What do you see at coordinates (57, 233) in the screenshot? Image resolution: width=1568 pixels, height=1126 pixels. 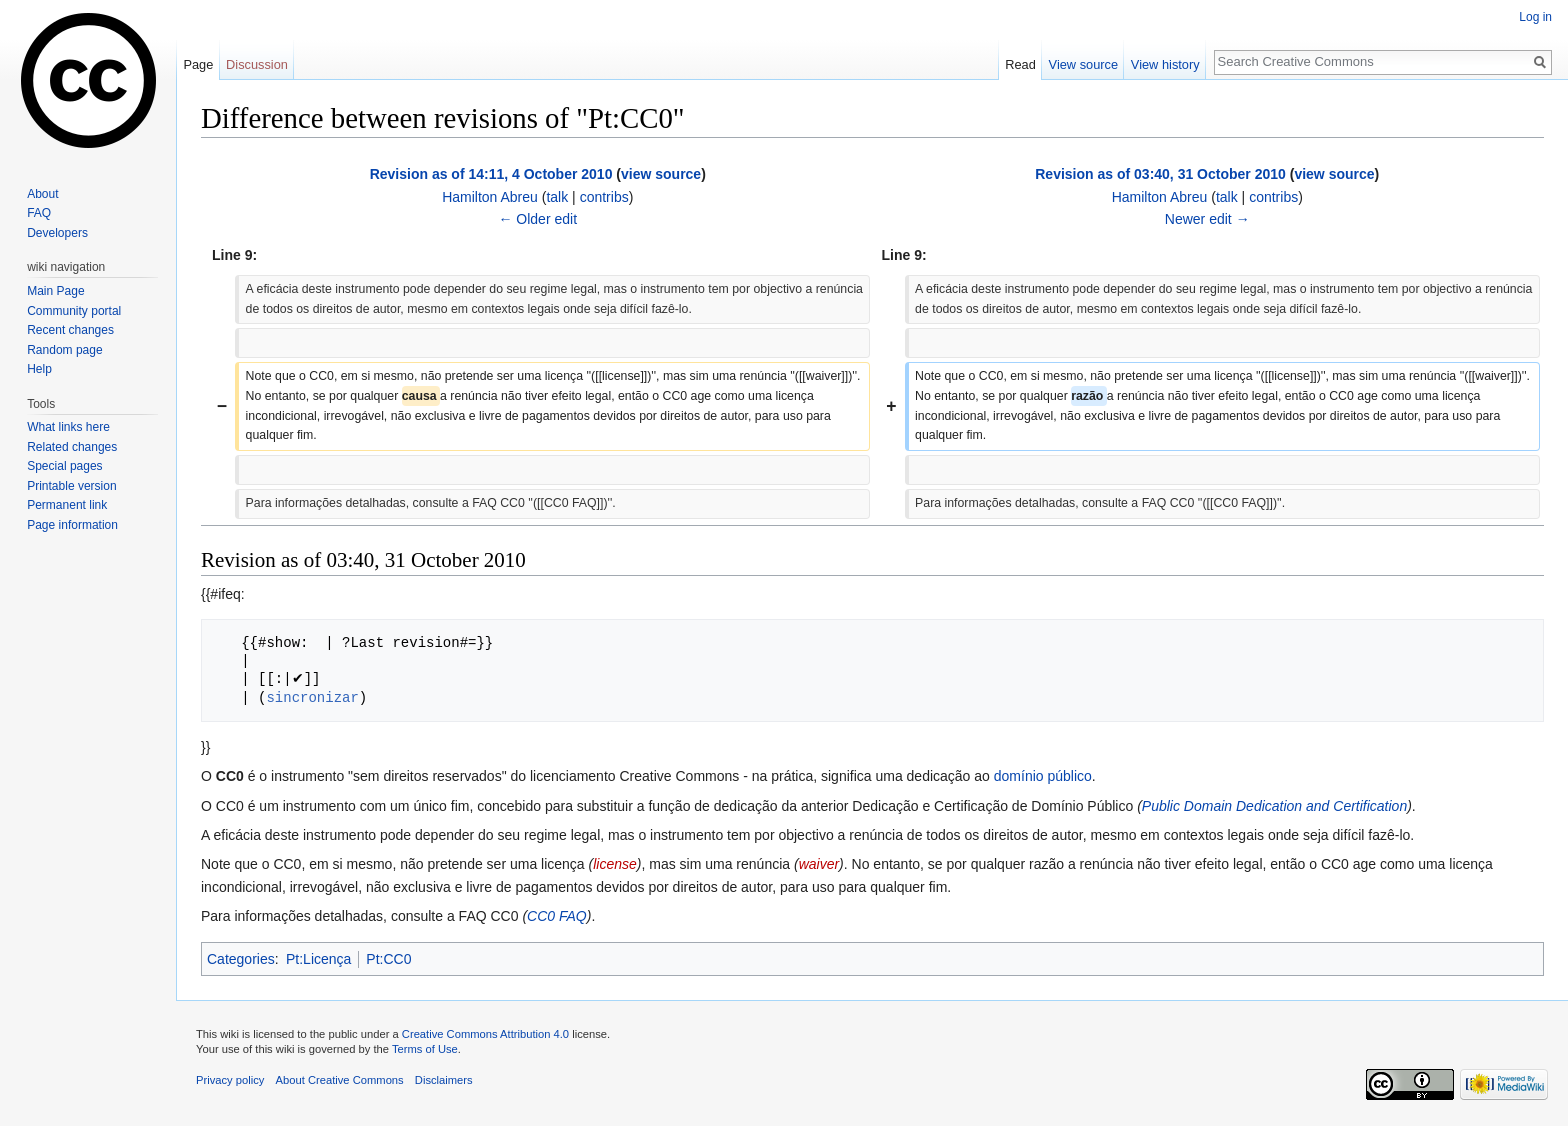 I see `Developers` at bounding box center [57, 233].